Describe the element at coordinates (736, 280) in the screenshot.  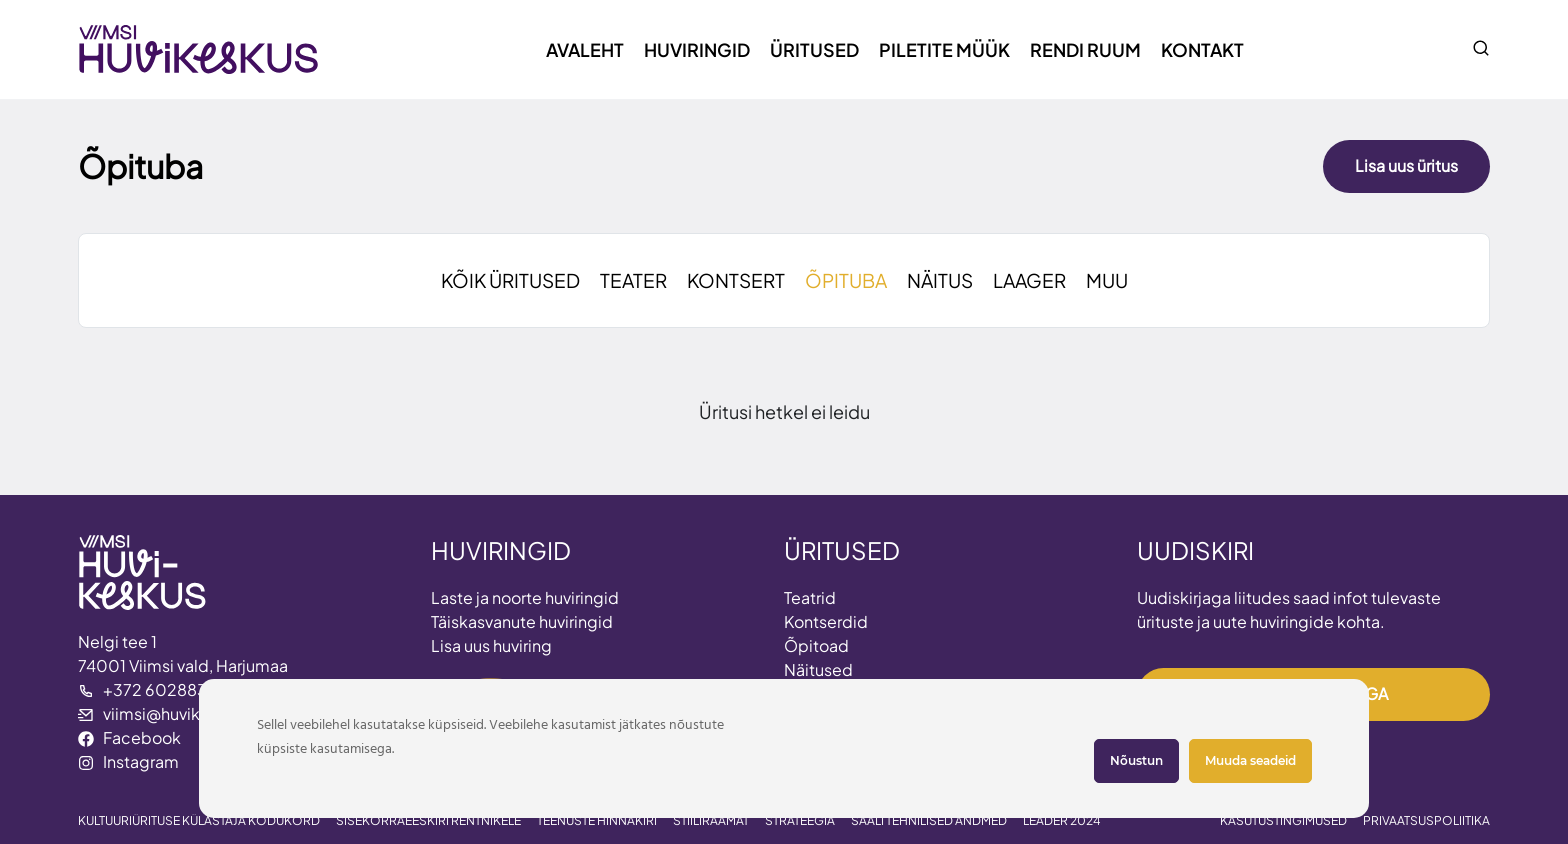
I see `KONTSERT` at that location.